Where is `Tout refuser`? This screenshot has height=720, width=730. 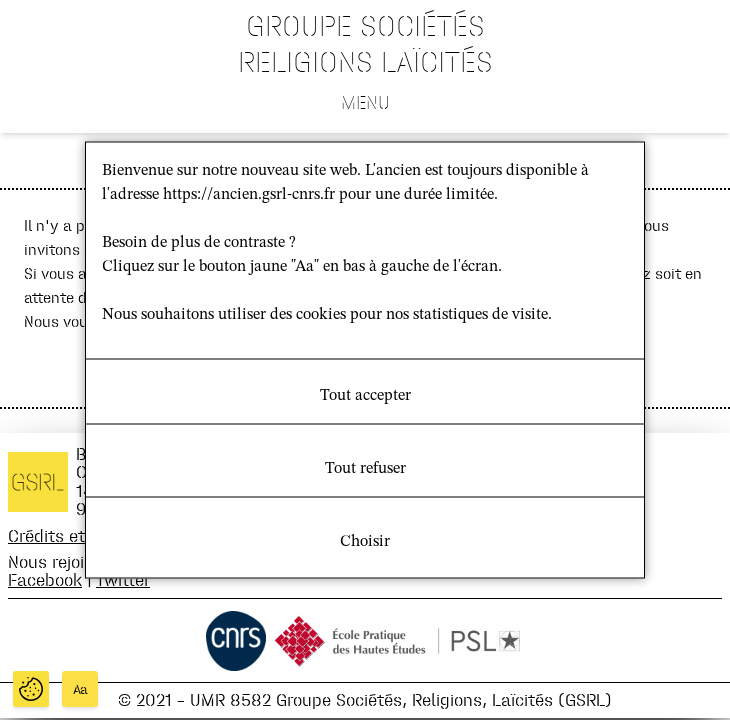 Tout refuser is located at coordinates (365, 469).